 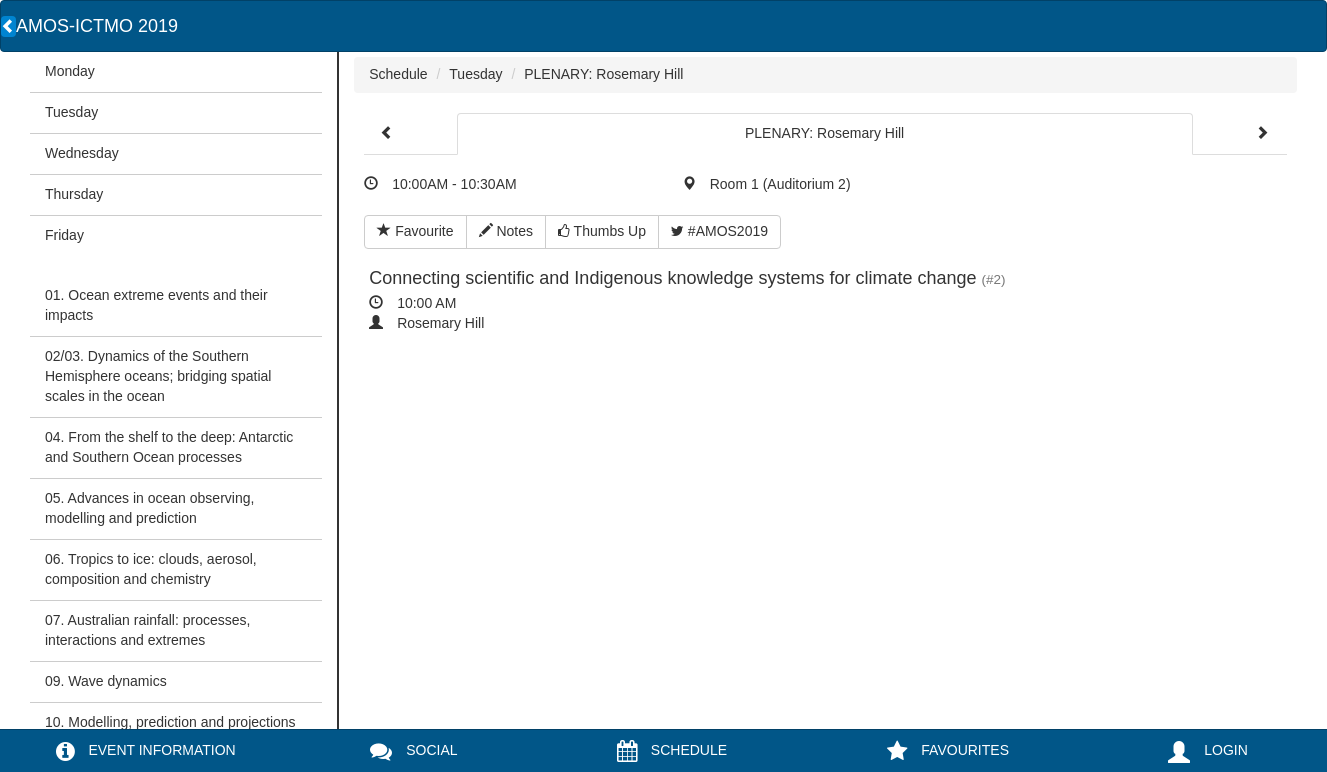 I want to click on Wednesday, so click(x=82, y=153).